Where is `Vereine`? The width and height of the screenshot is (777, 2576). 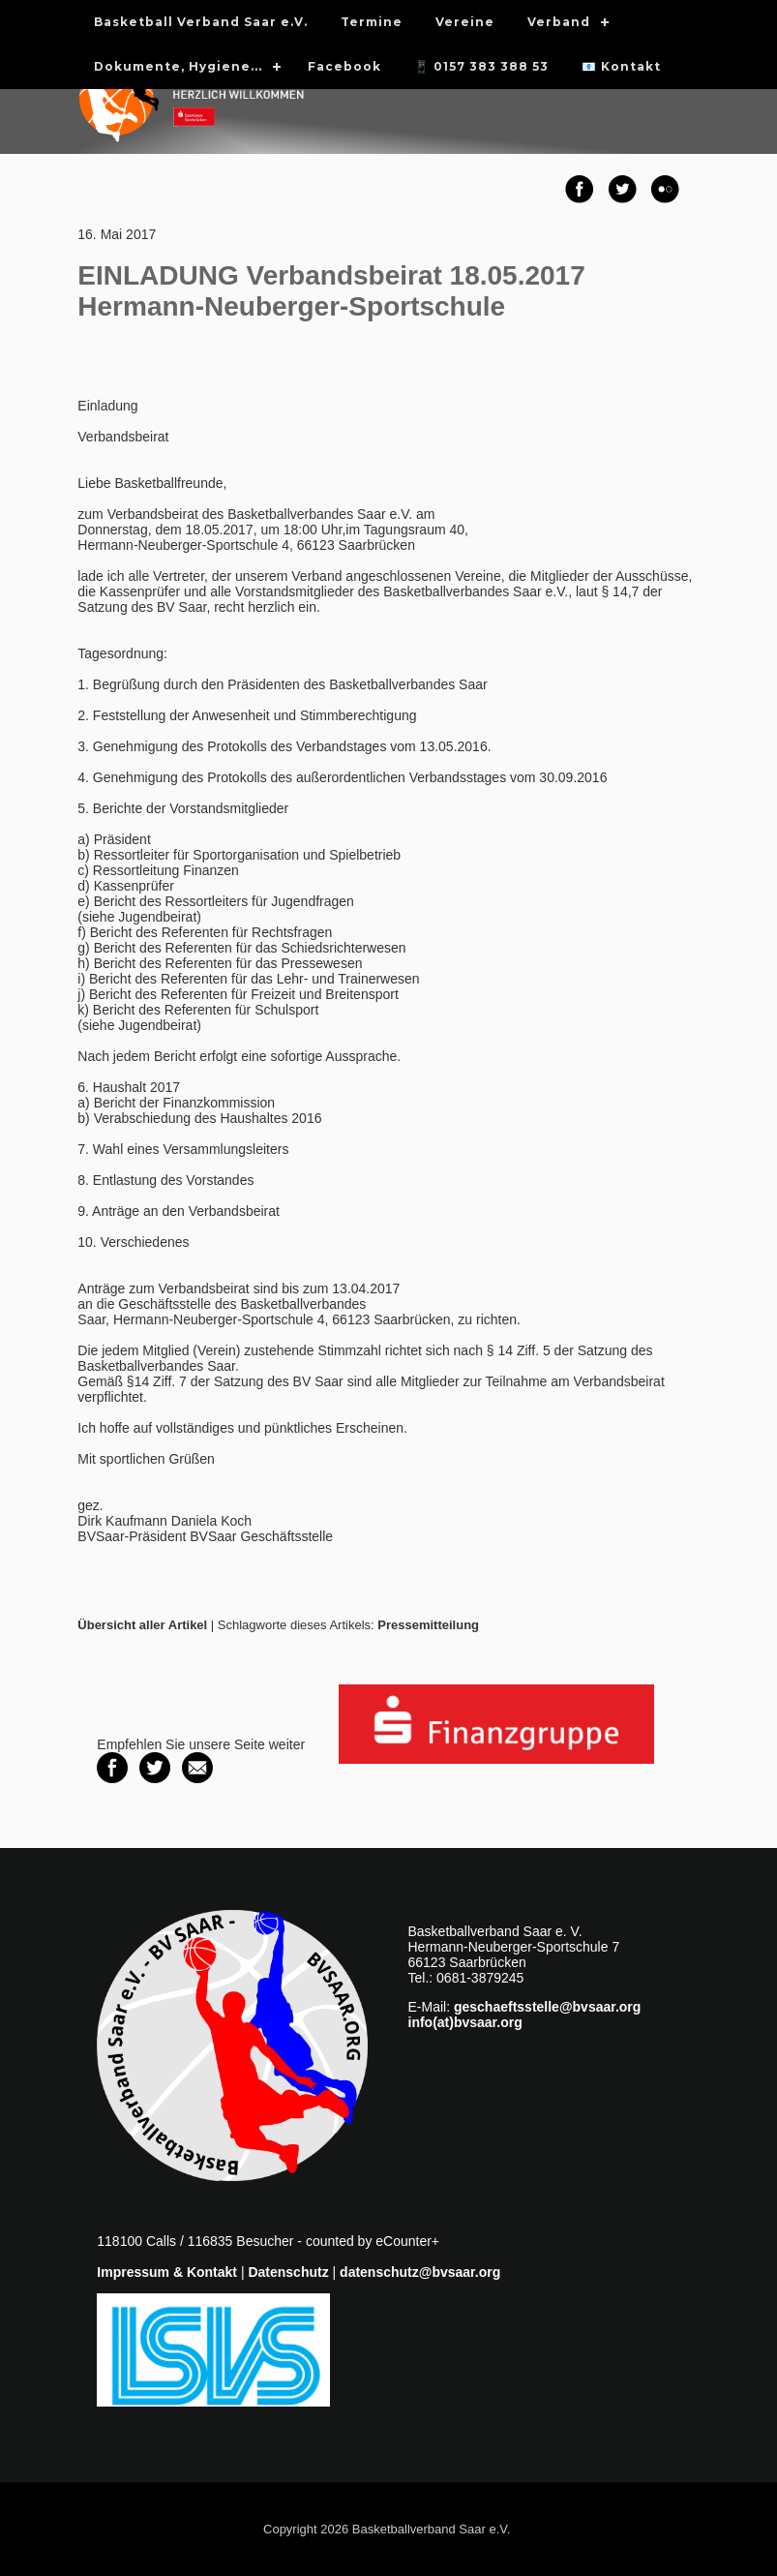
Vereine is located at coordinates (464, 22).